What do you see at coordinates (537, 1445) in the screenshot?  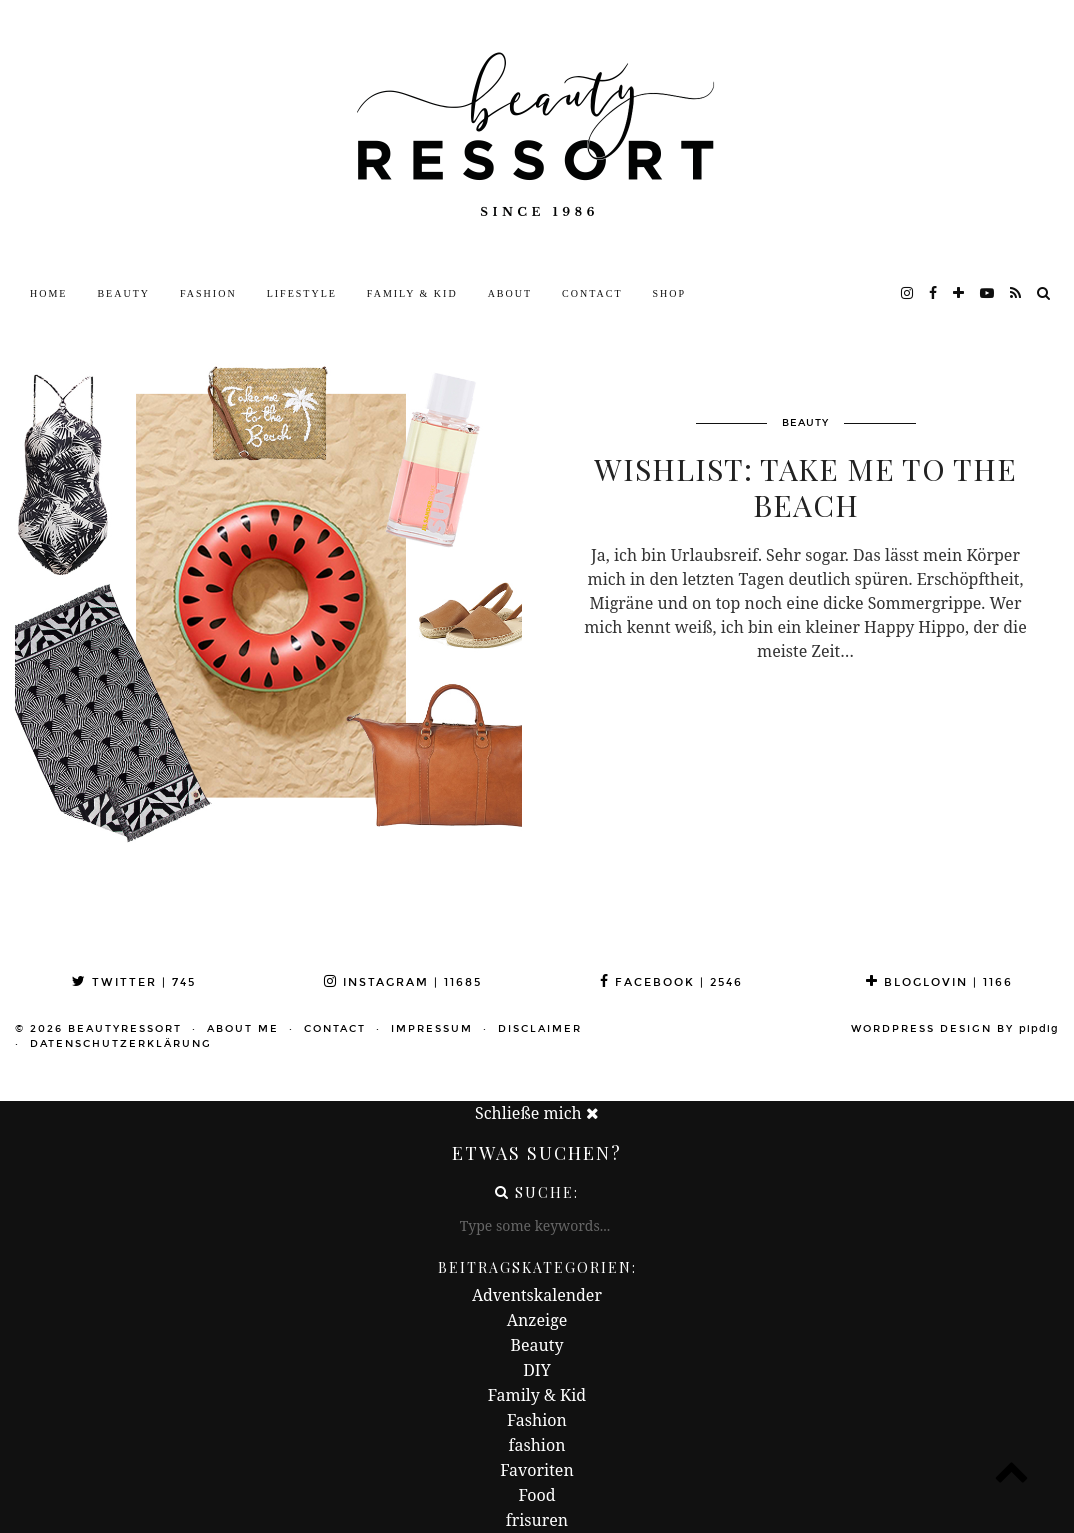 I see `fashion` at bounding box center [537, 1445].